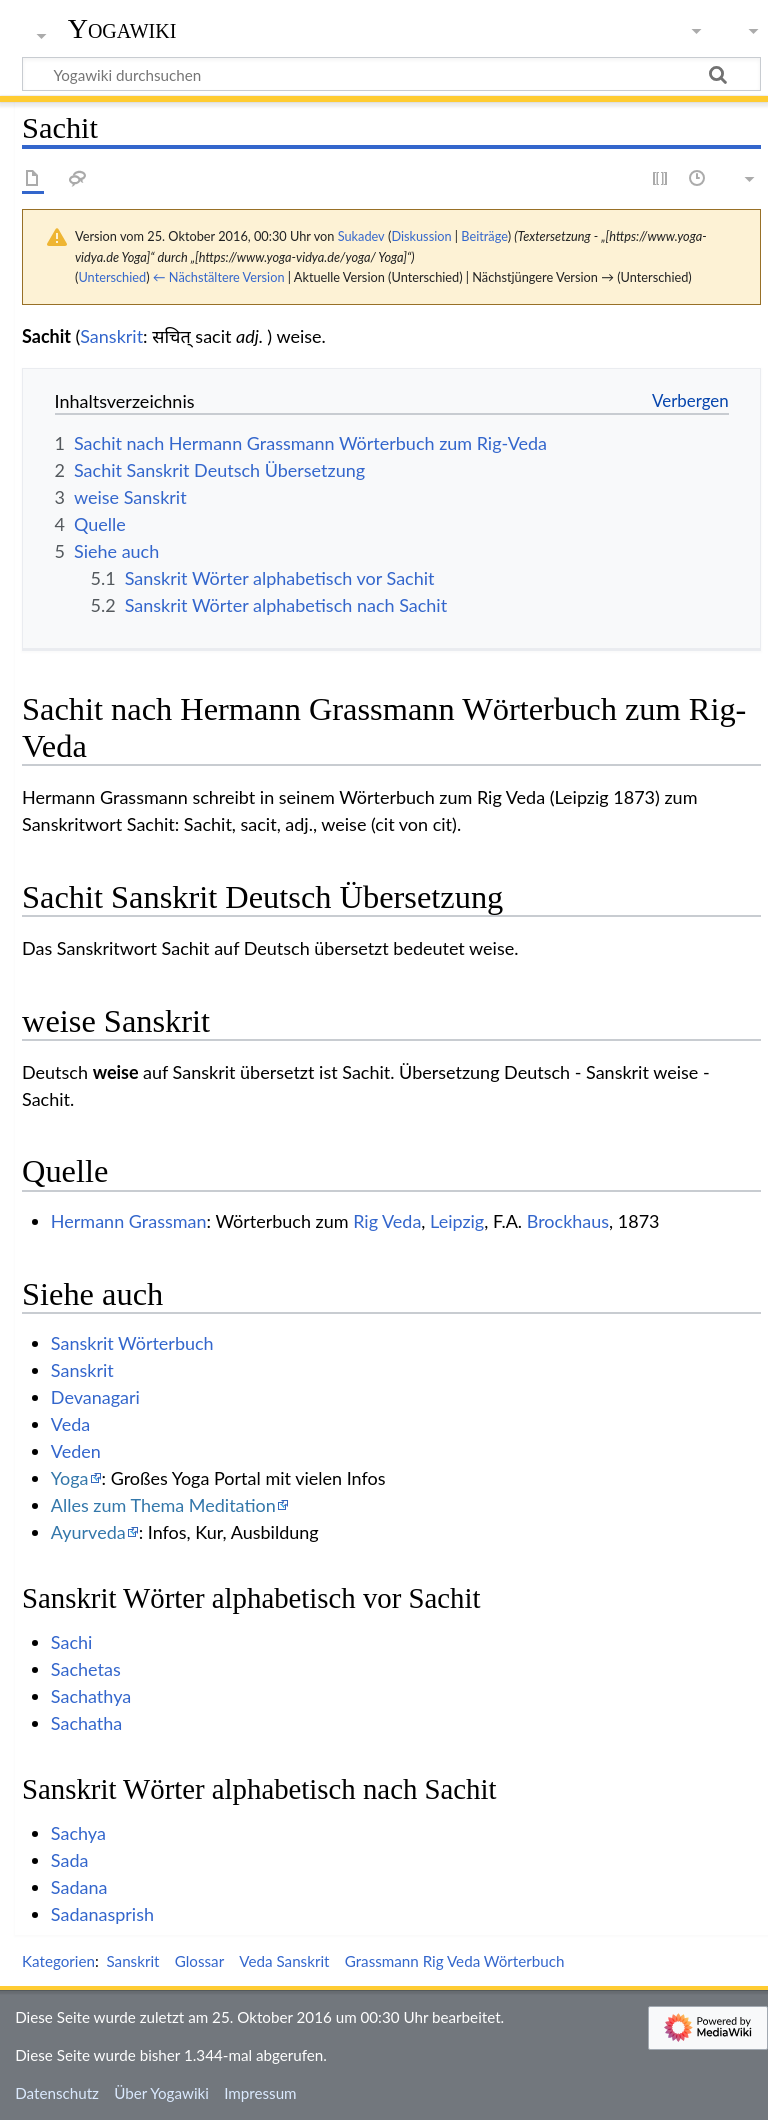  Describe the element at coordinates (86, 1669) in the screenshot. I see `Sachetas` at that location.